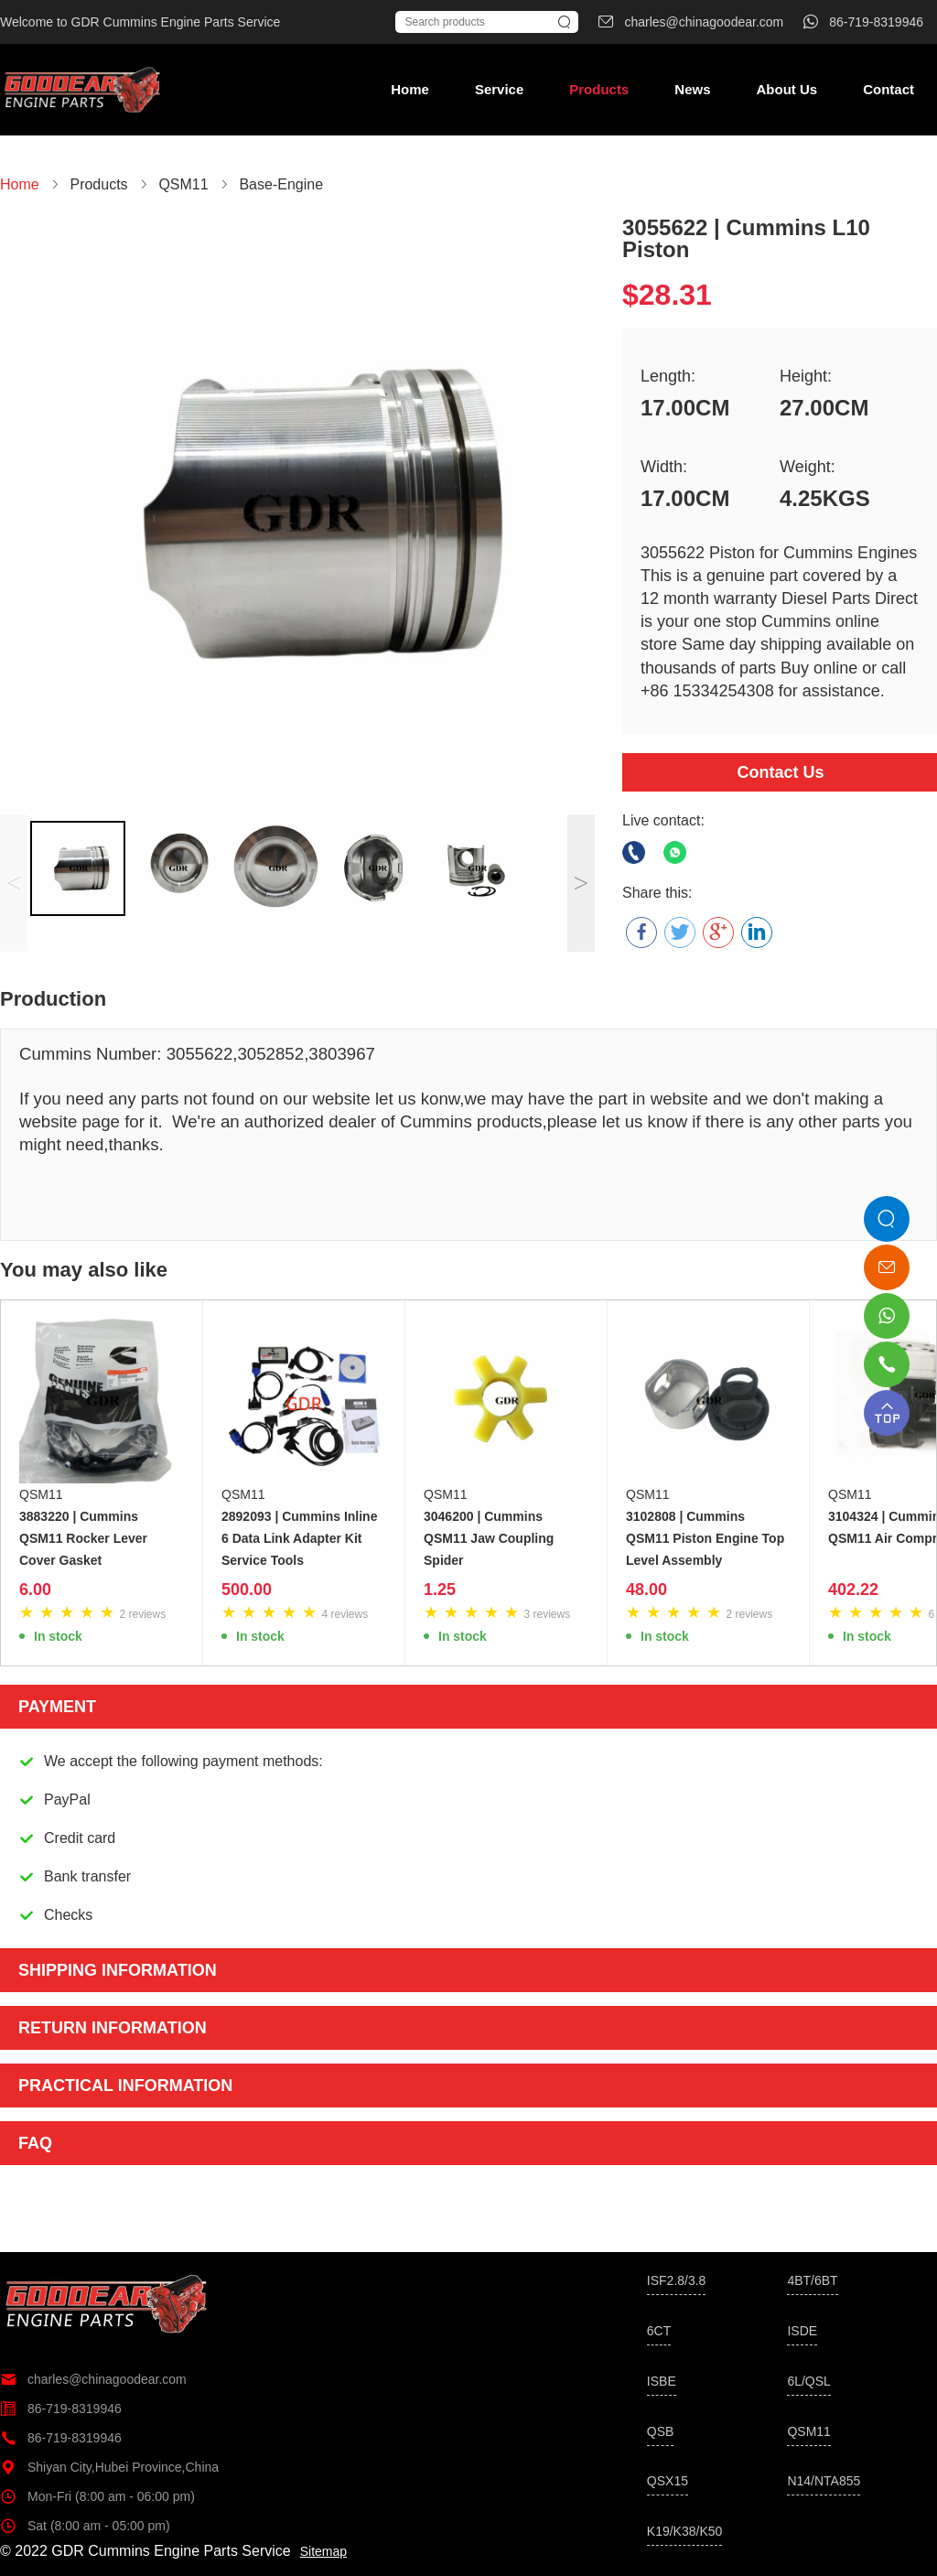  Describe the element at coordinates (802, 2330) in the screenshot. I see `ISDE` at that location.